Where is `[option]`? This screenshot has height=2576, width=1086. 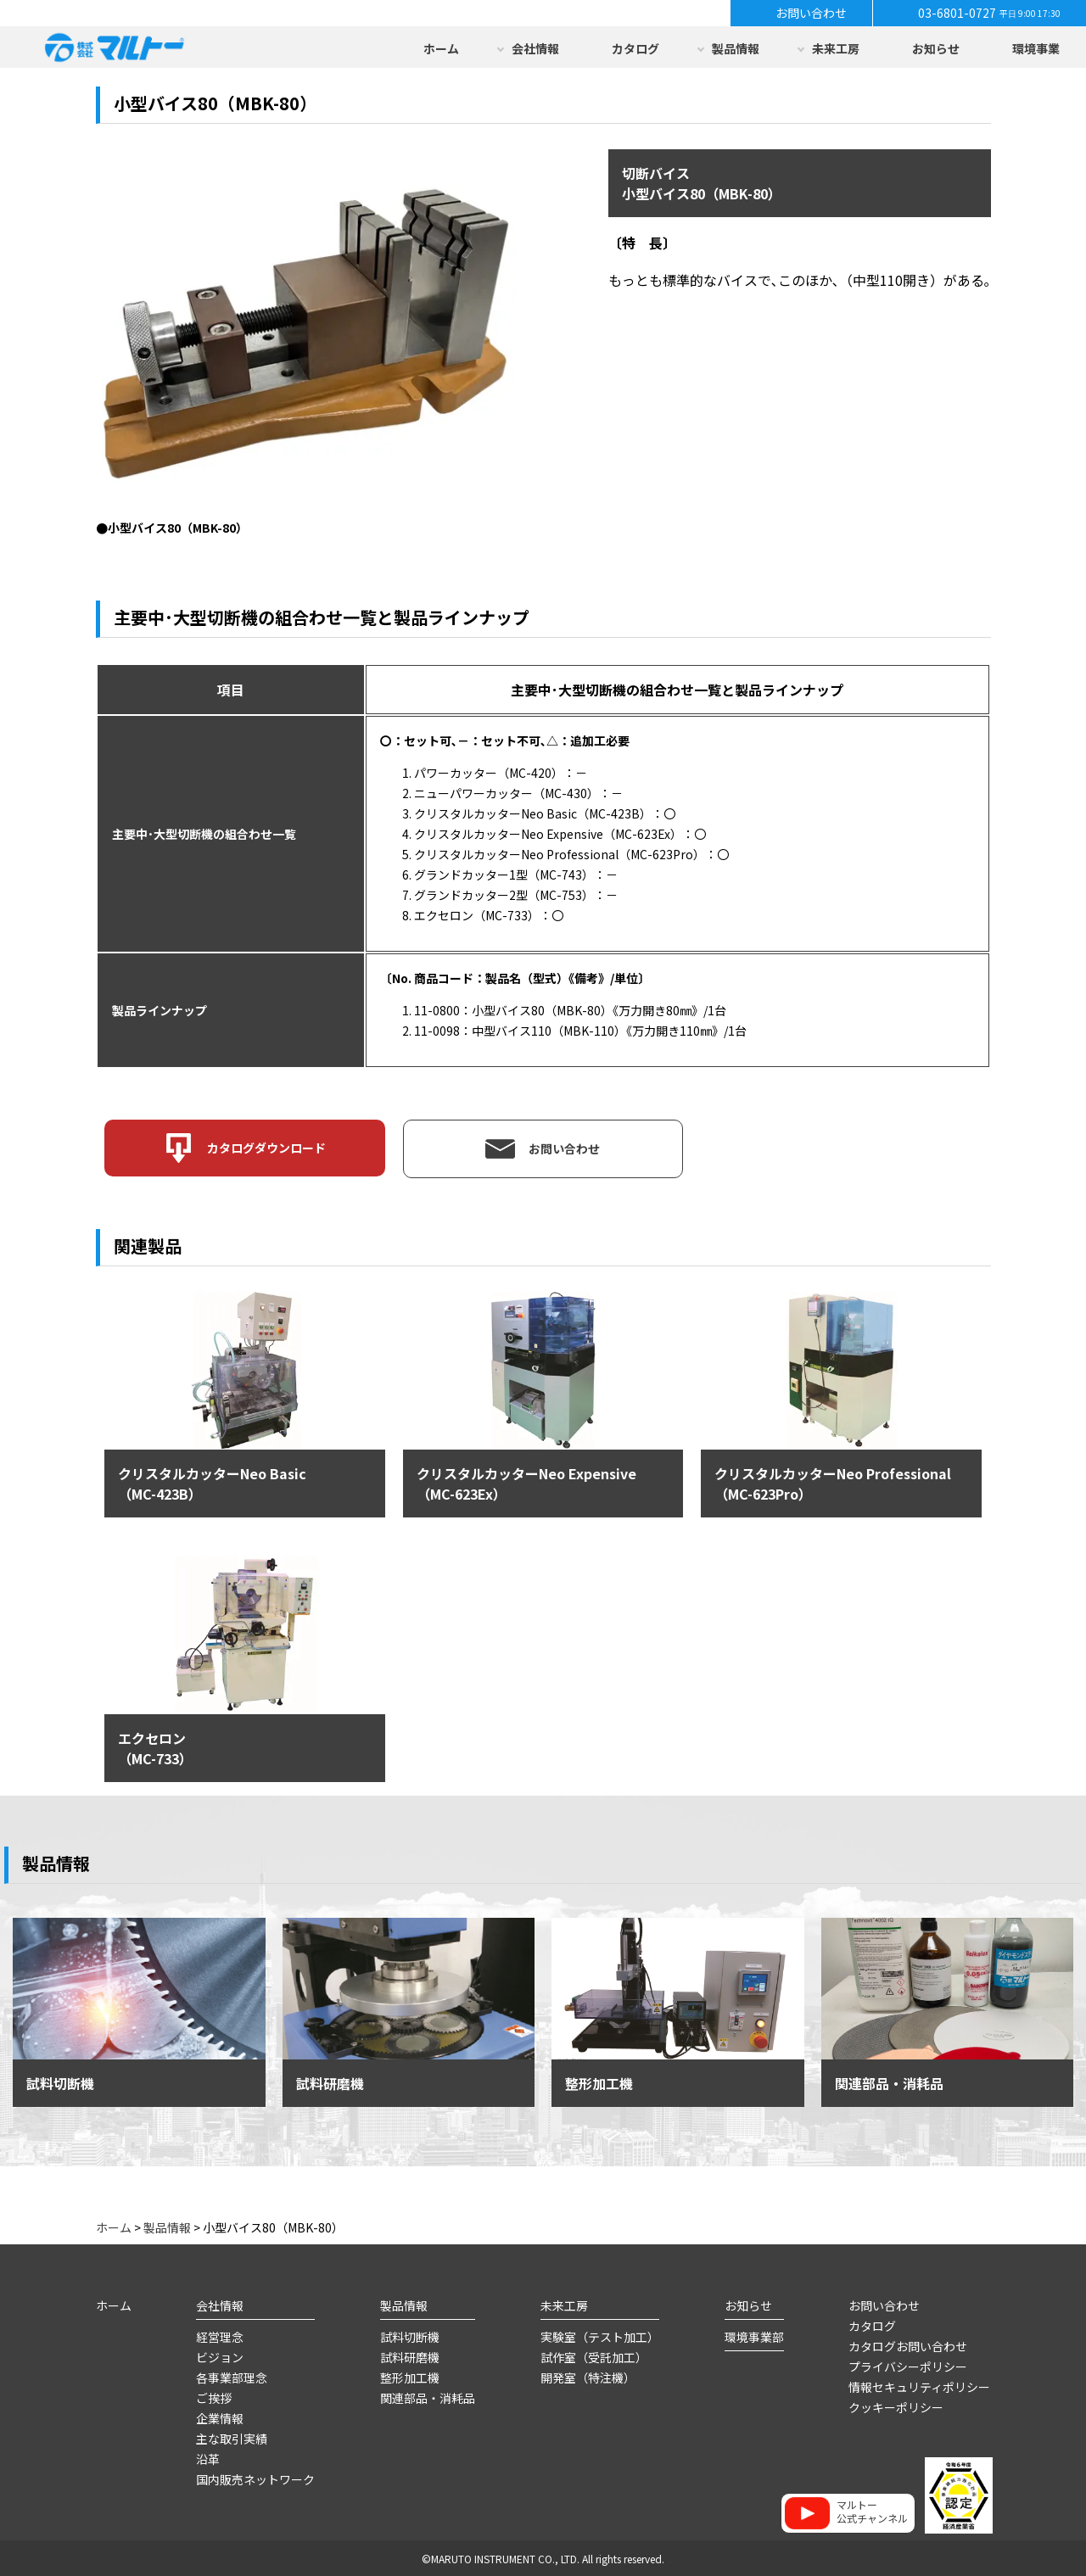 [option] is located at coordinates (306, 342).